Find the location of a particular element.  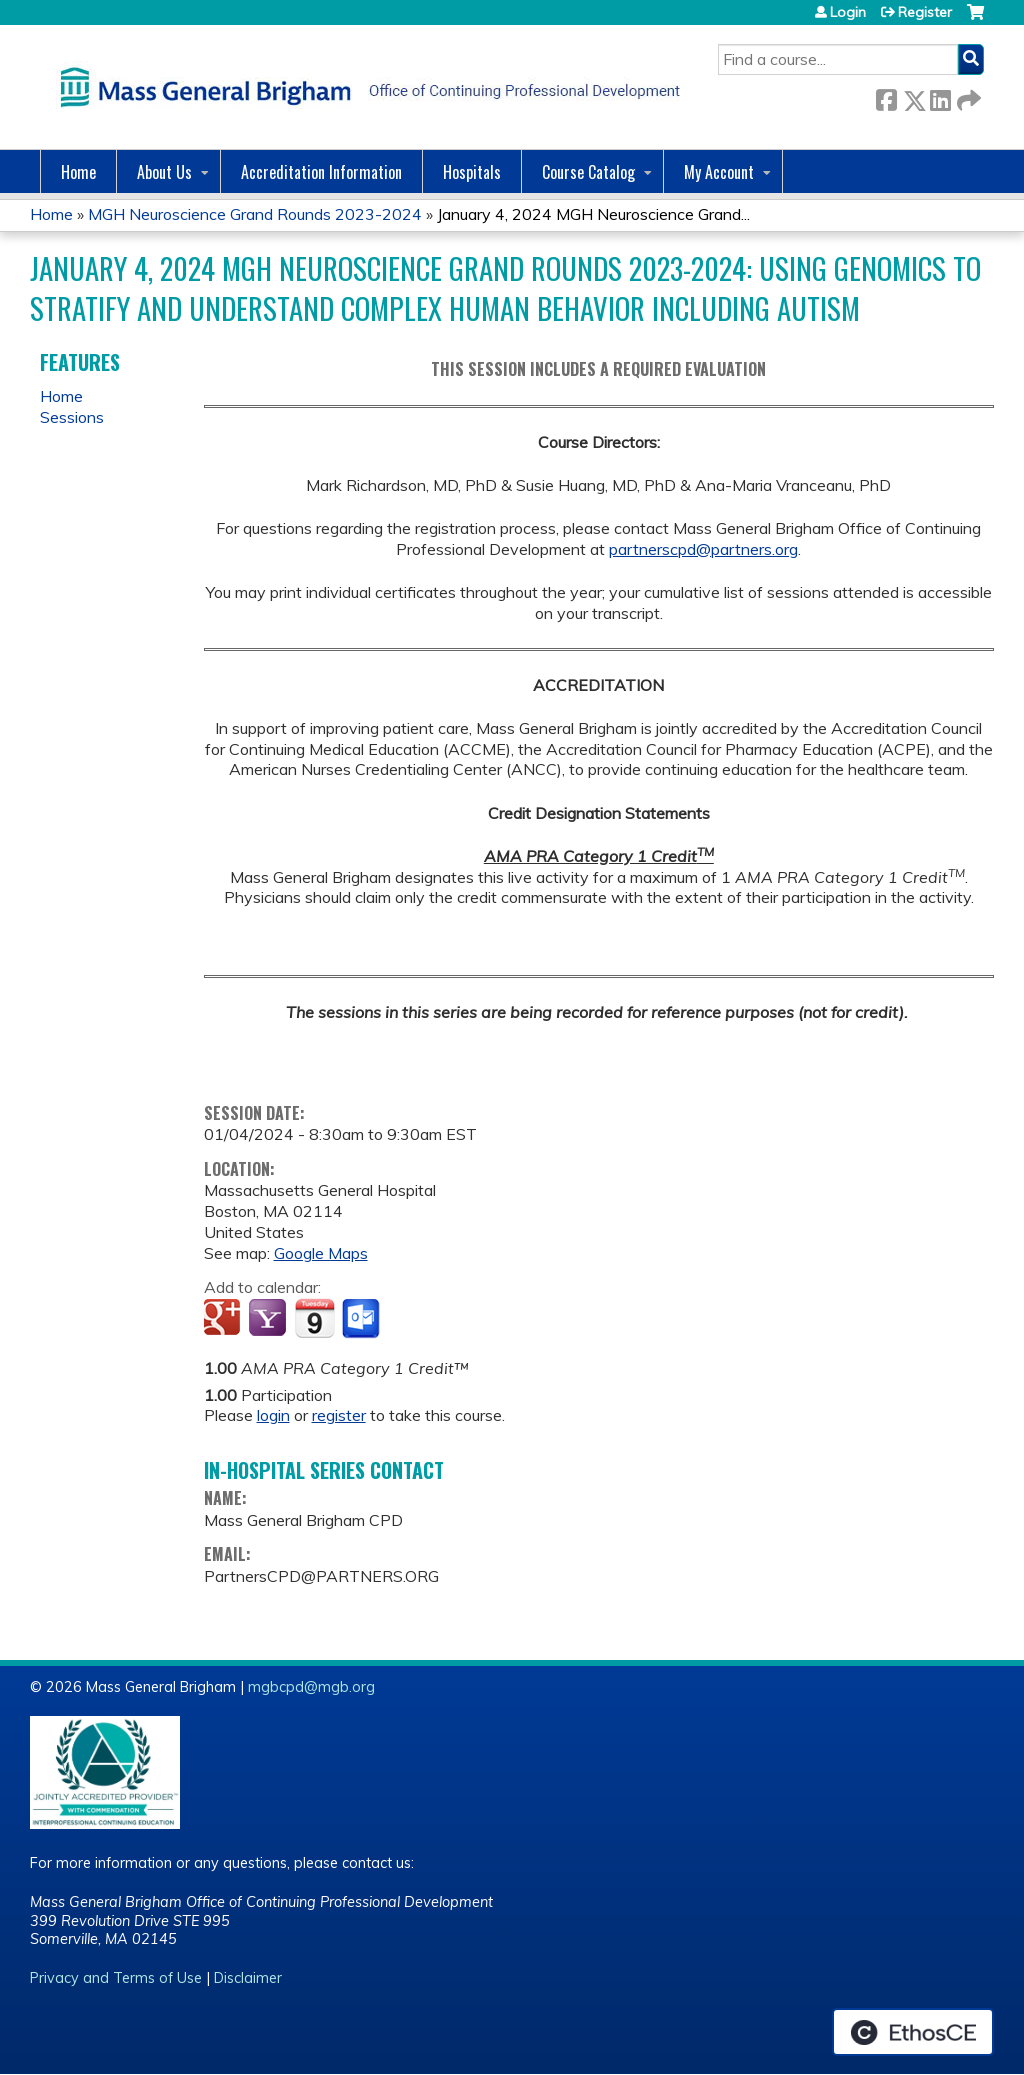

Powered by the EthosCE Learning Management System, a continuing education LMS. is located at coordinates (913, 2032).